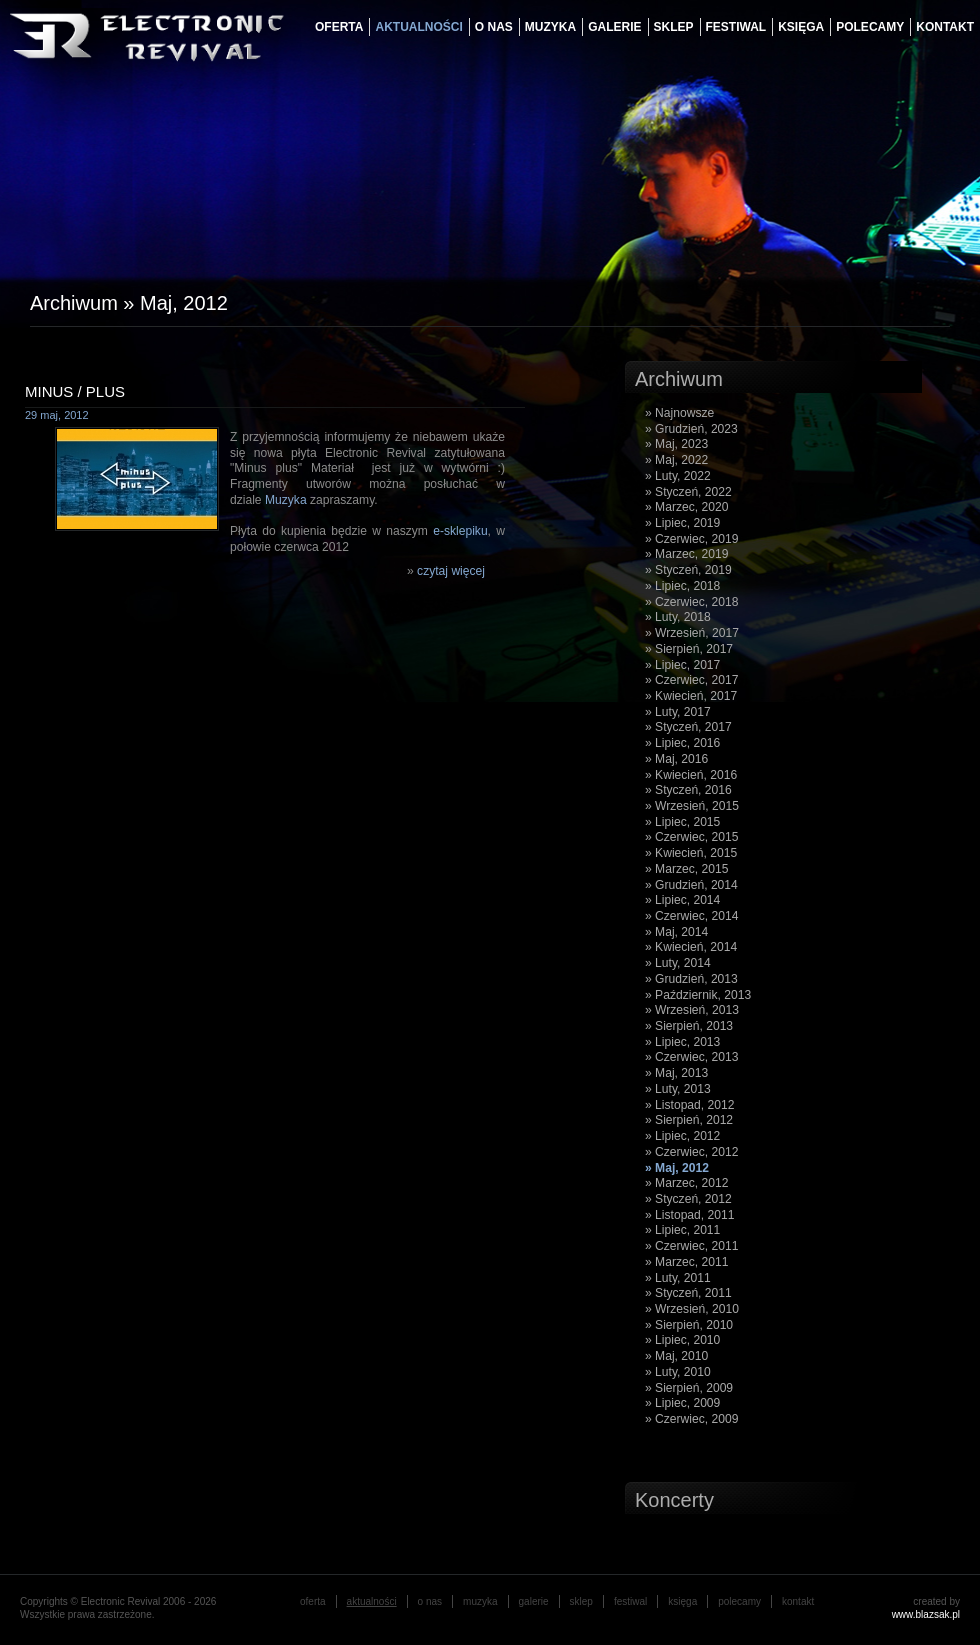 Image resolution: width=980 pixels, height=1645 pixels. Describe the element at coordinates (870, 27) in the screenshot. I see `Polecamy` at that location.